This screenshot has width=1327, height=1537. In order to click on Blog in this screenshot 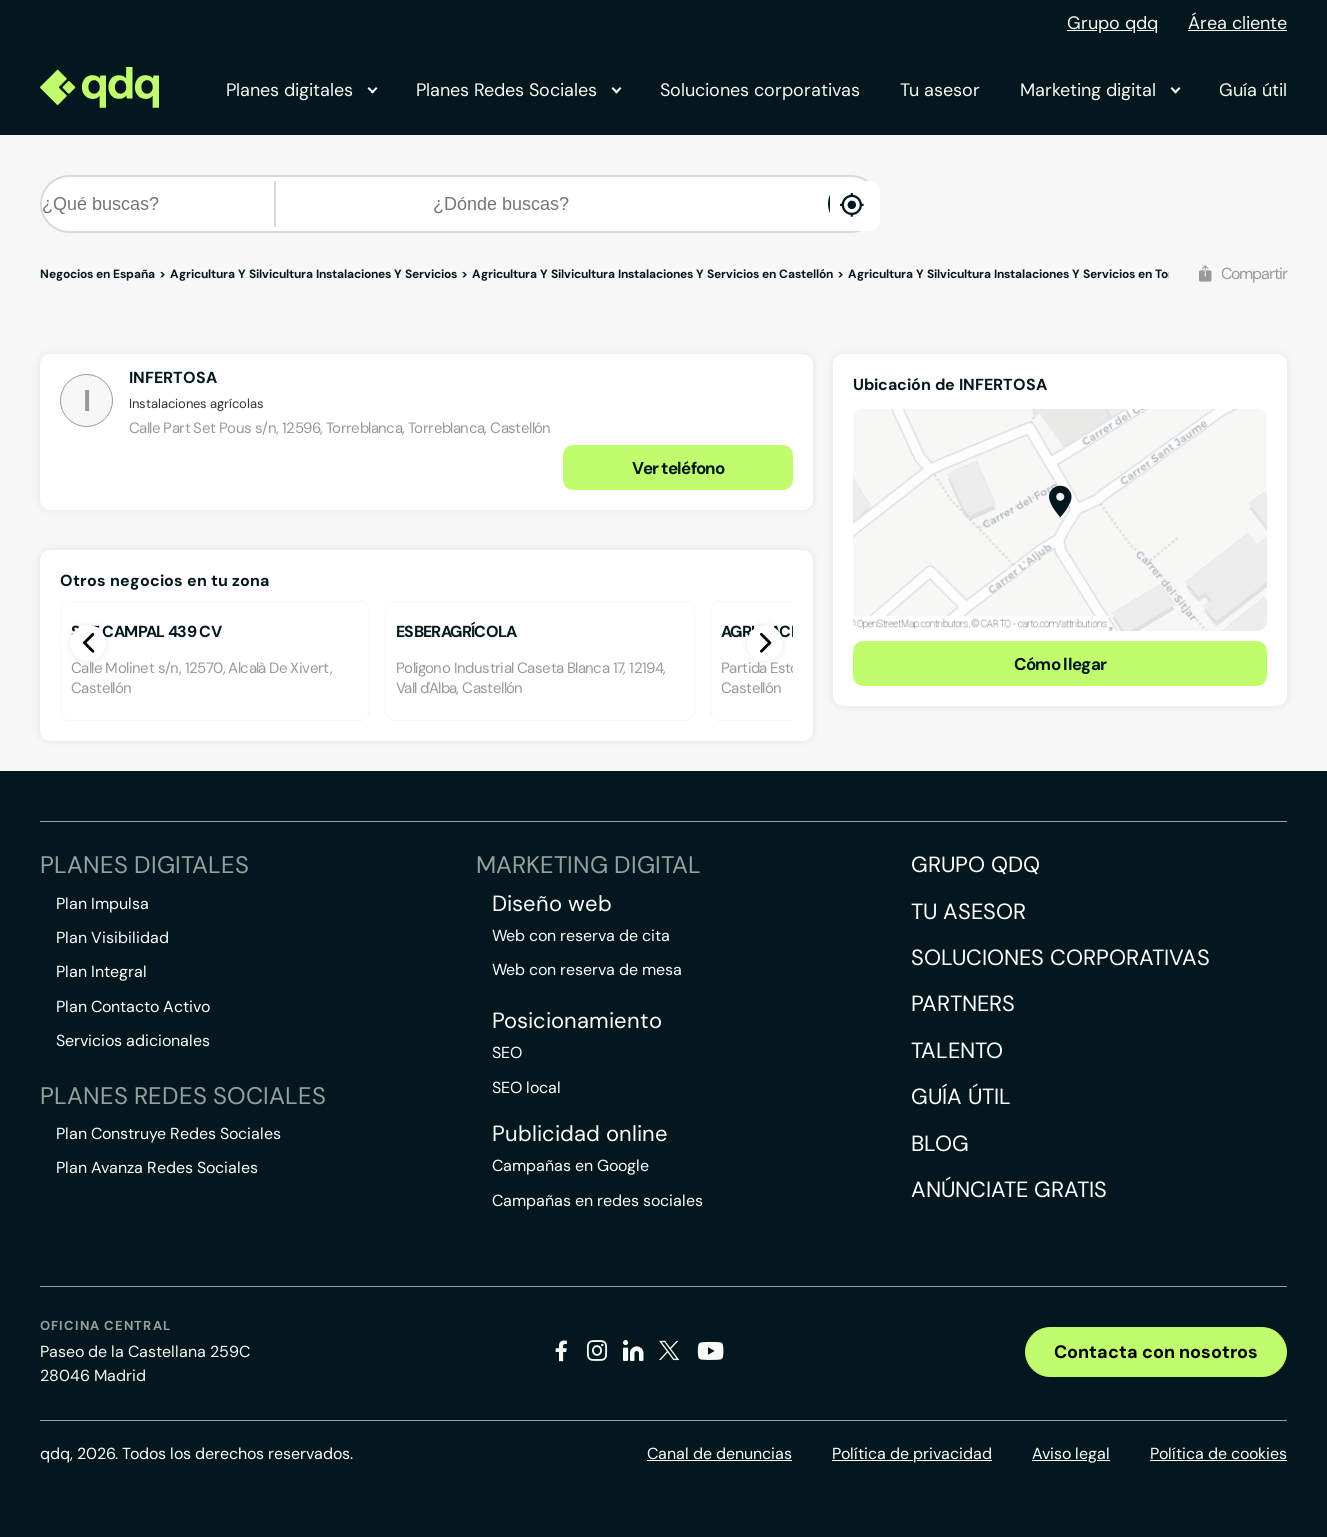, I will do `click(940, 1143)`.